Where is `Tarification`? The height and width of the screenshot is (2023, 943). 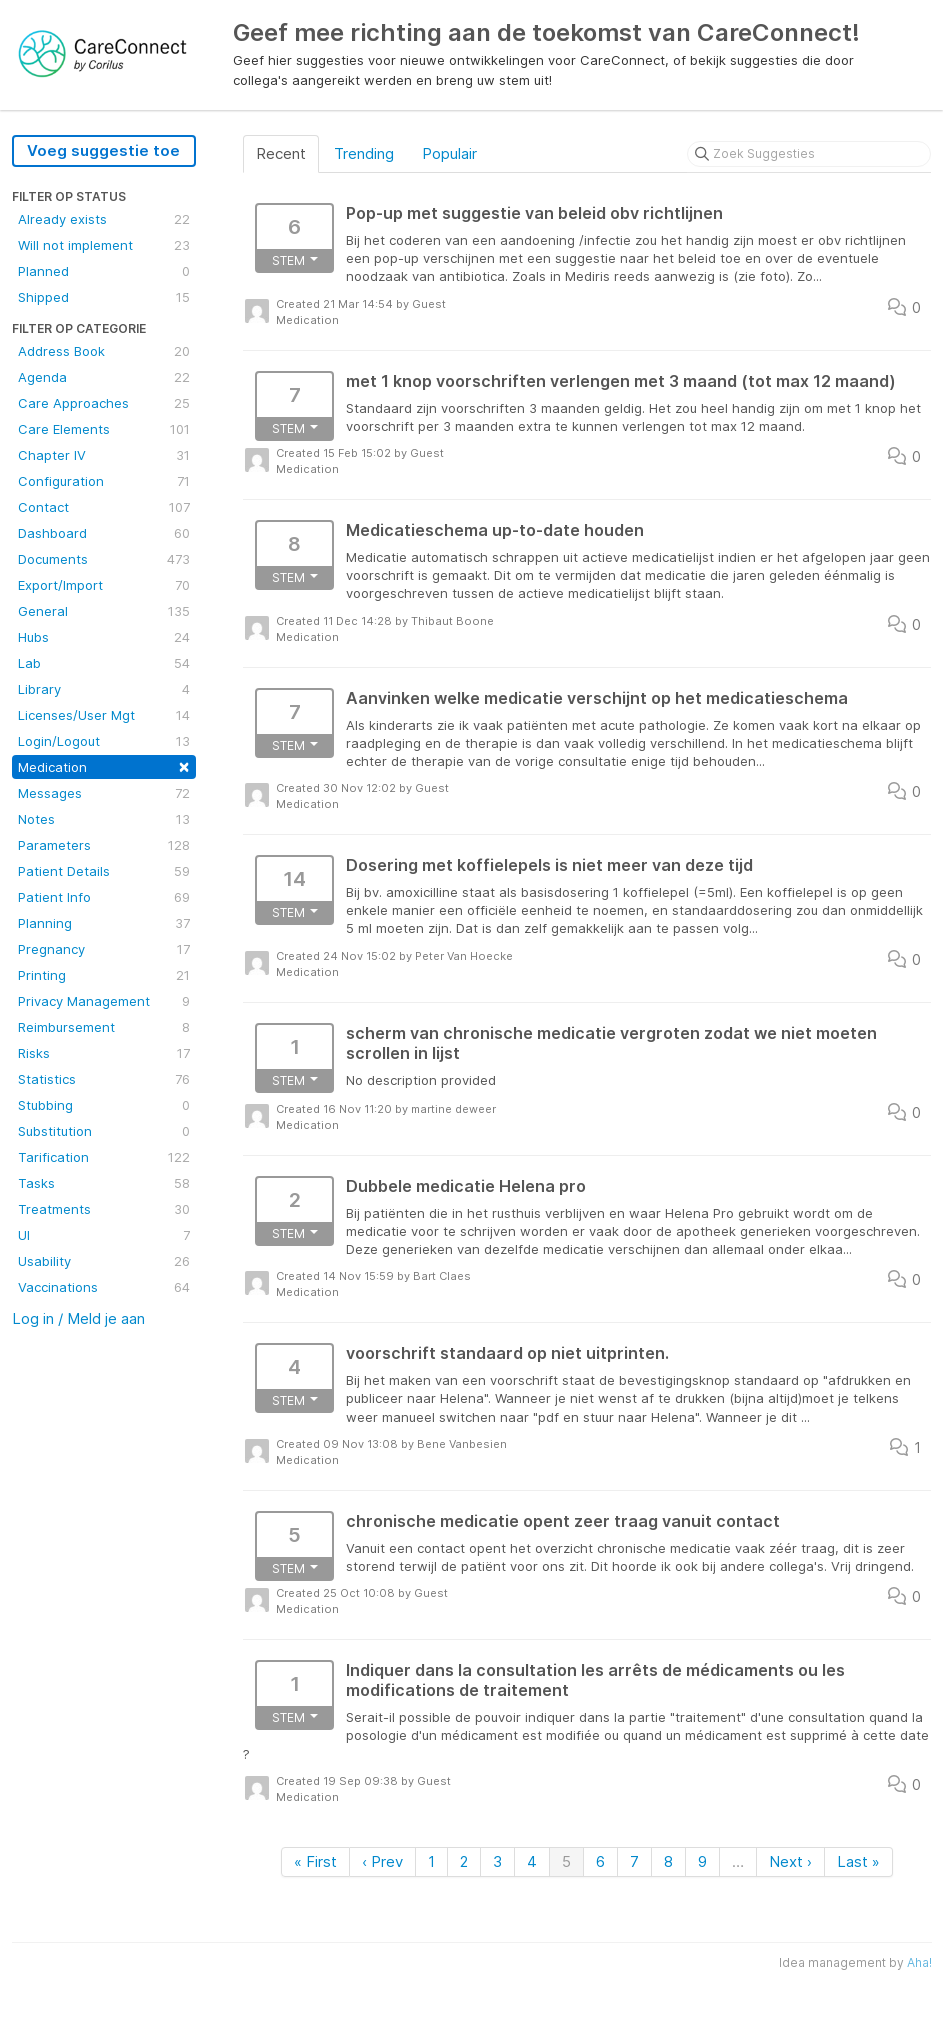 Tarification is located at coordinates (104, 1157).